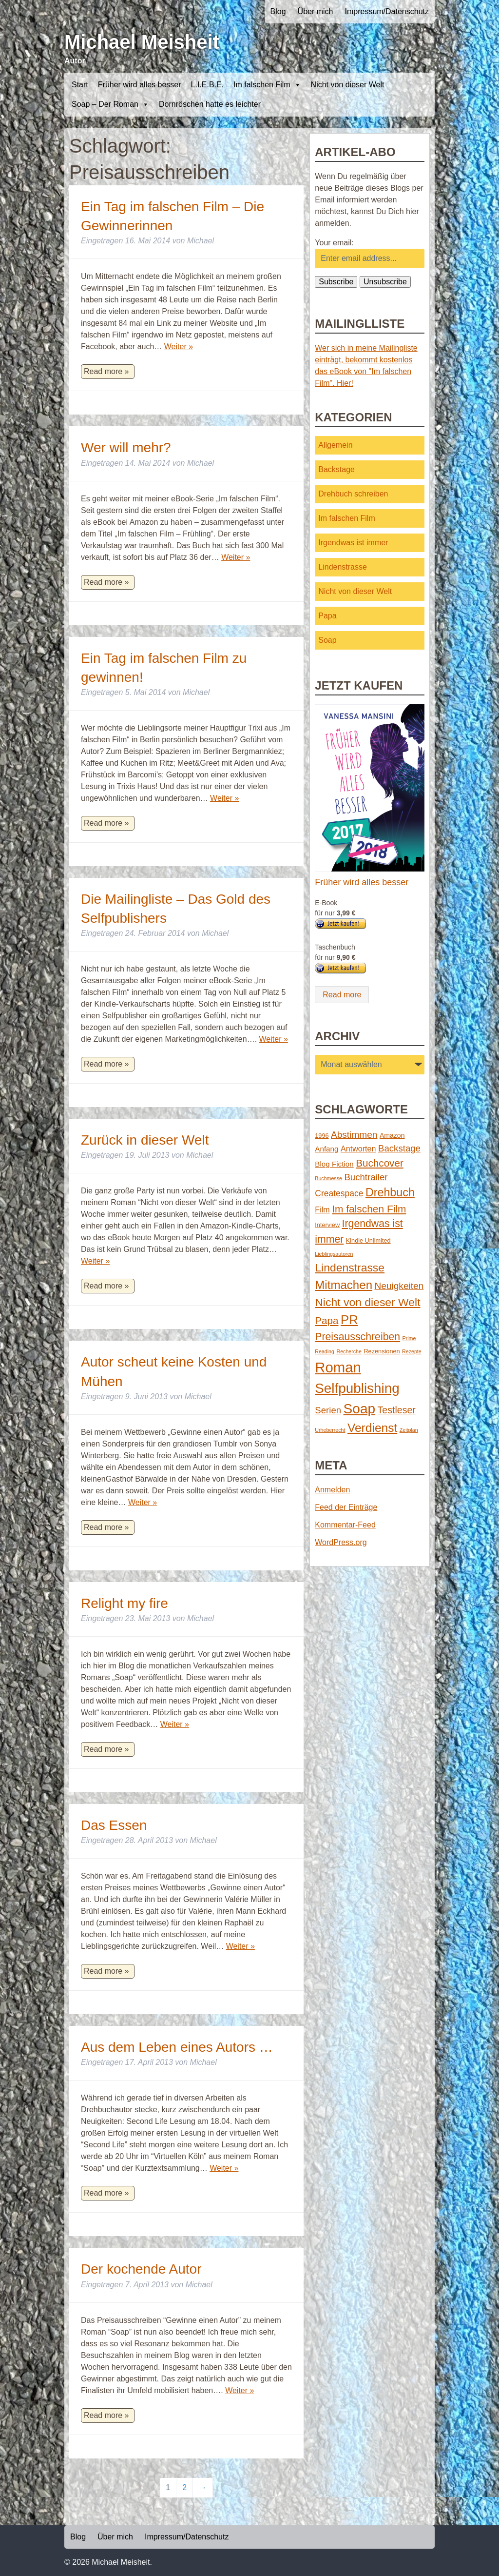 The image size is (499, 2576). What do you see at coordinates (267, 85) in the screenshot?
I see `Im falschen Film` at bounding box center [267, 85].